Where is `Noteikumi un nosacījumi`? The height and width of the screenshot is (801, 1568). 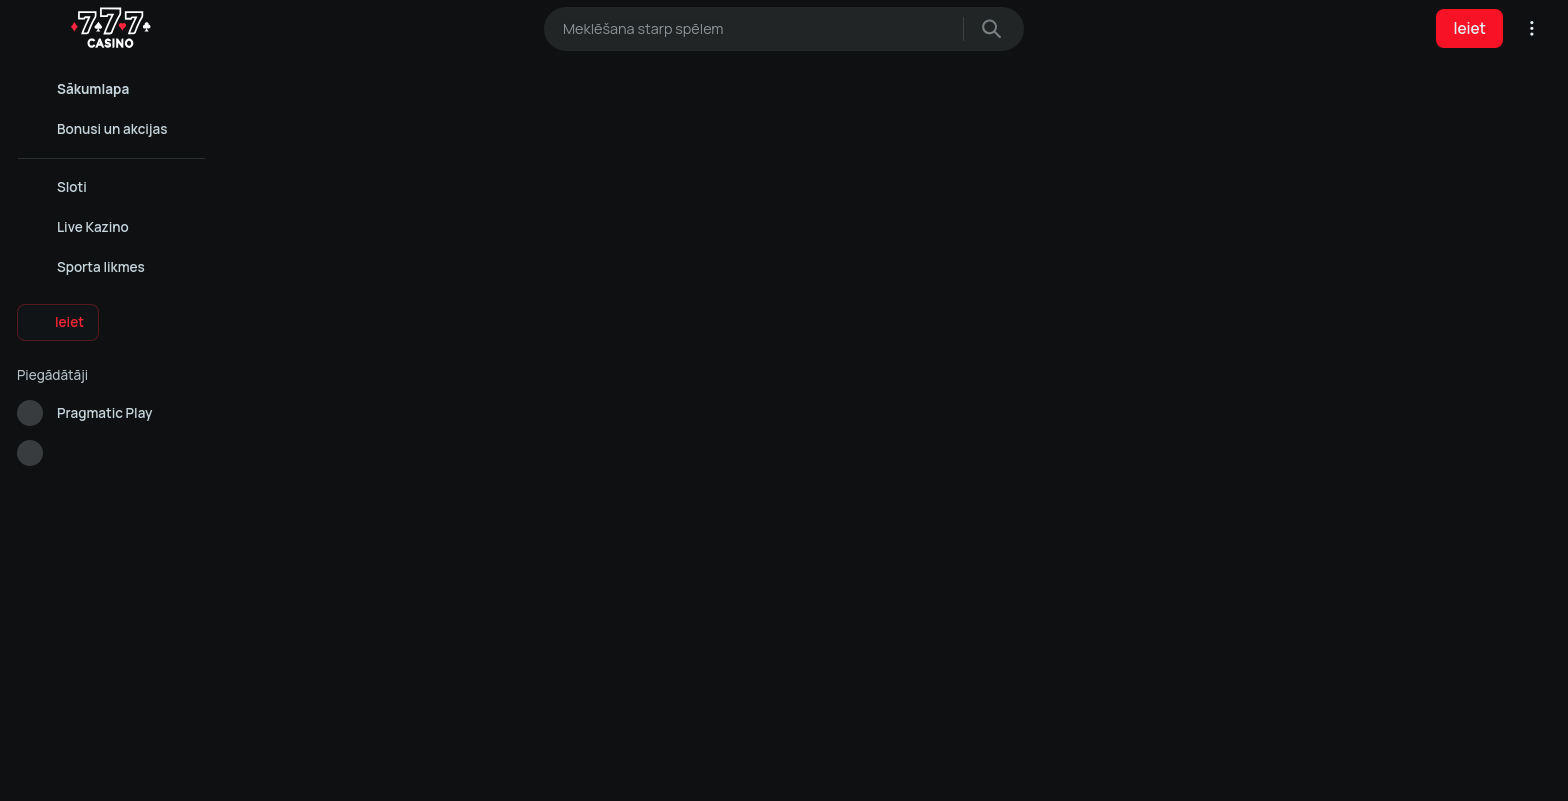
Noteikumi un nosacījumi is located at coordinates (827, 604).